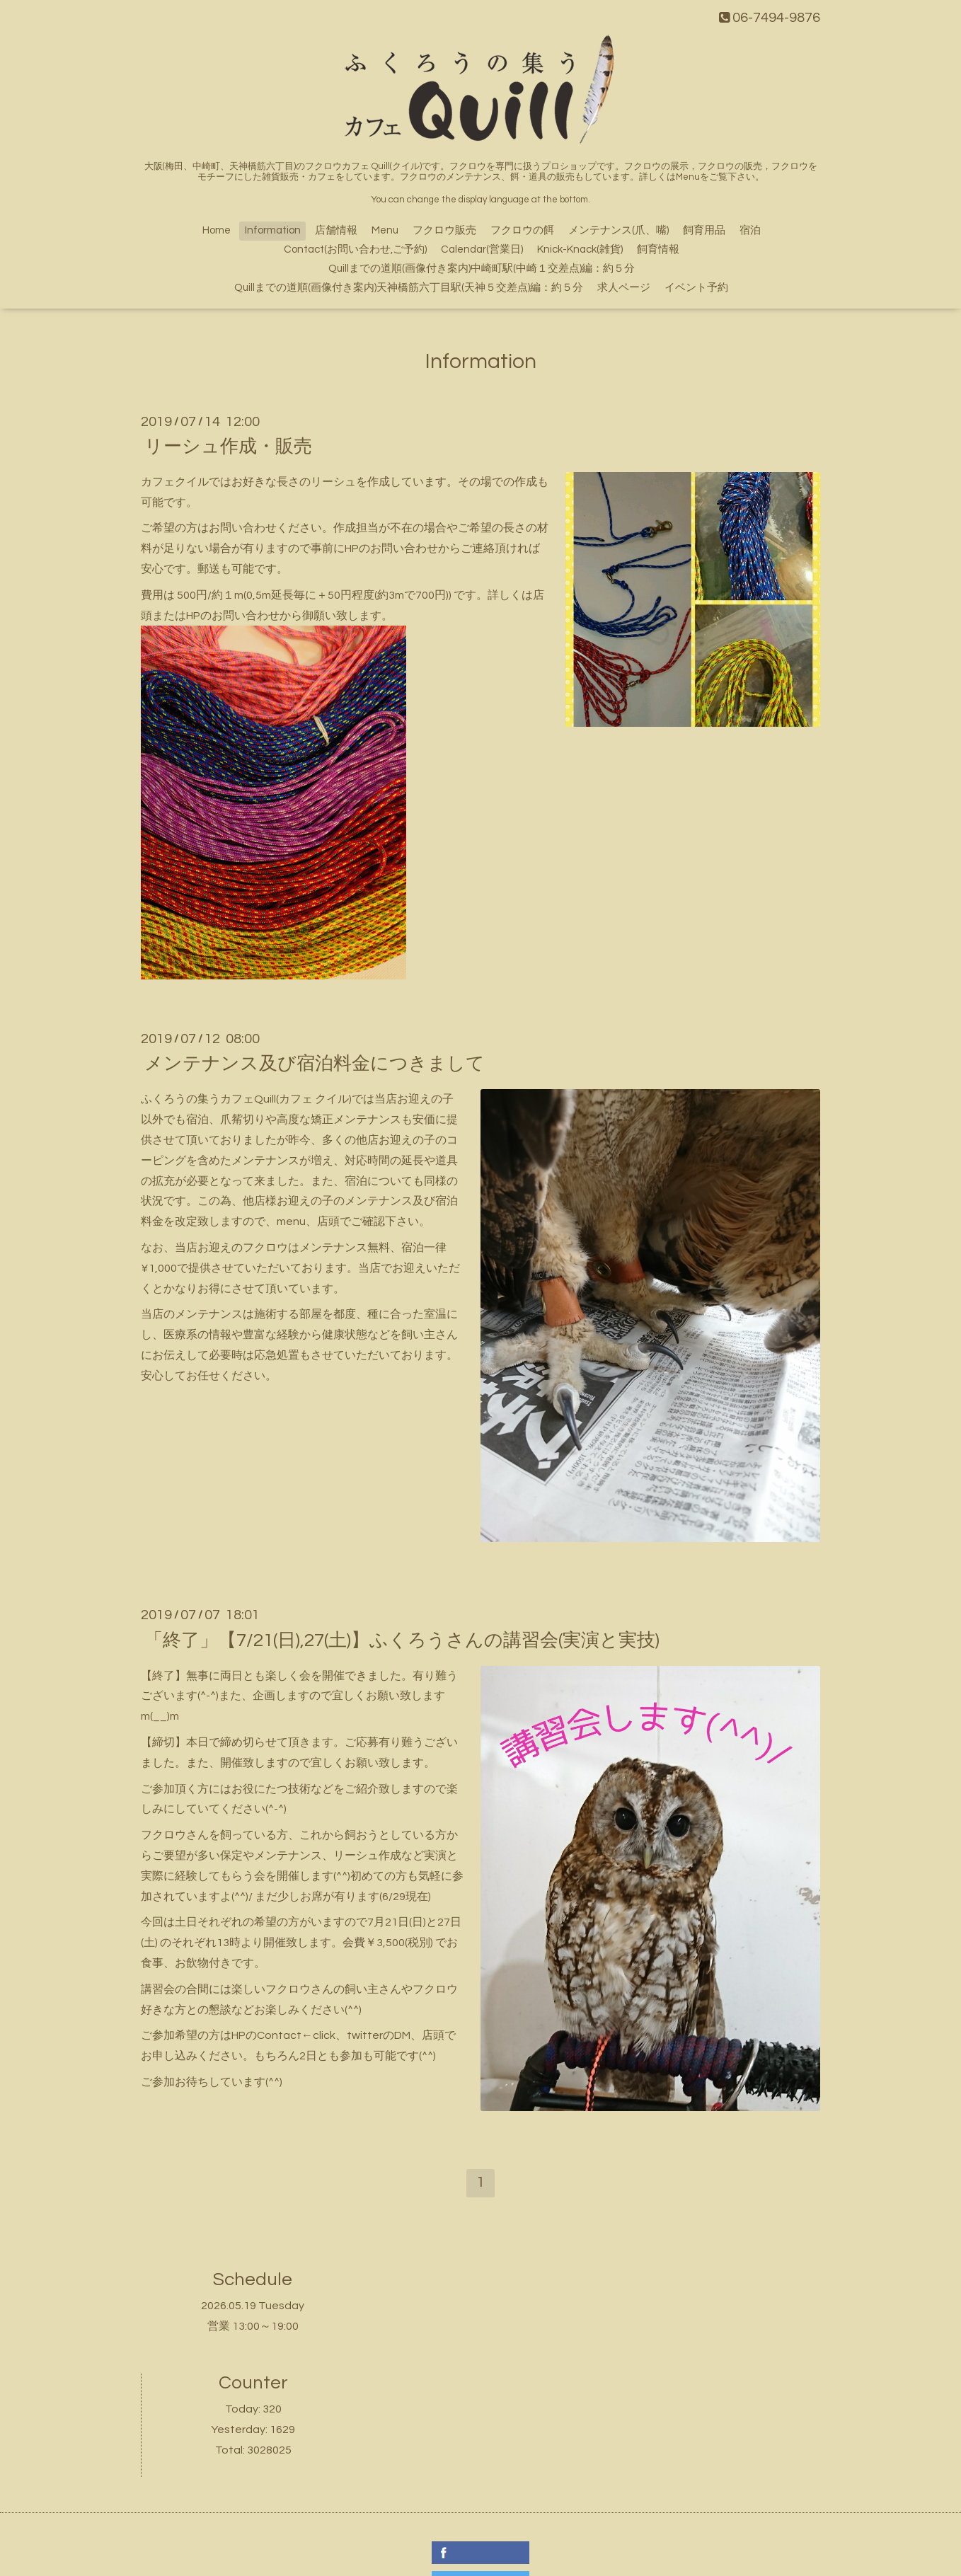  I want to click on 飼育用品, so click(704, 230).